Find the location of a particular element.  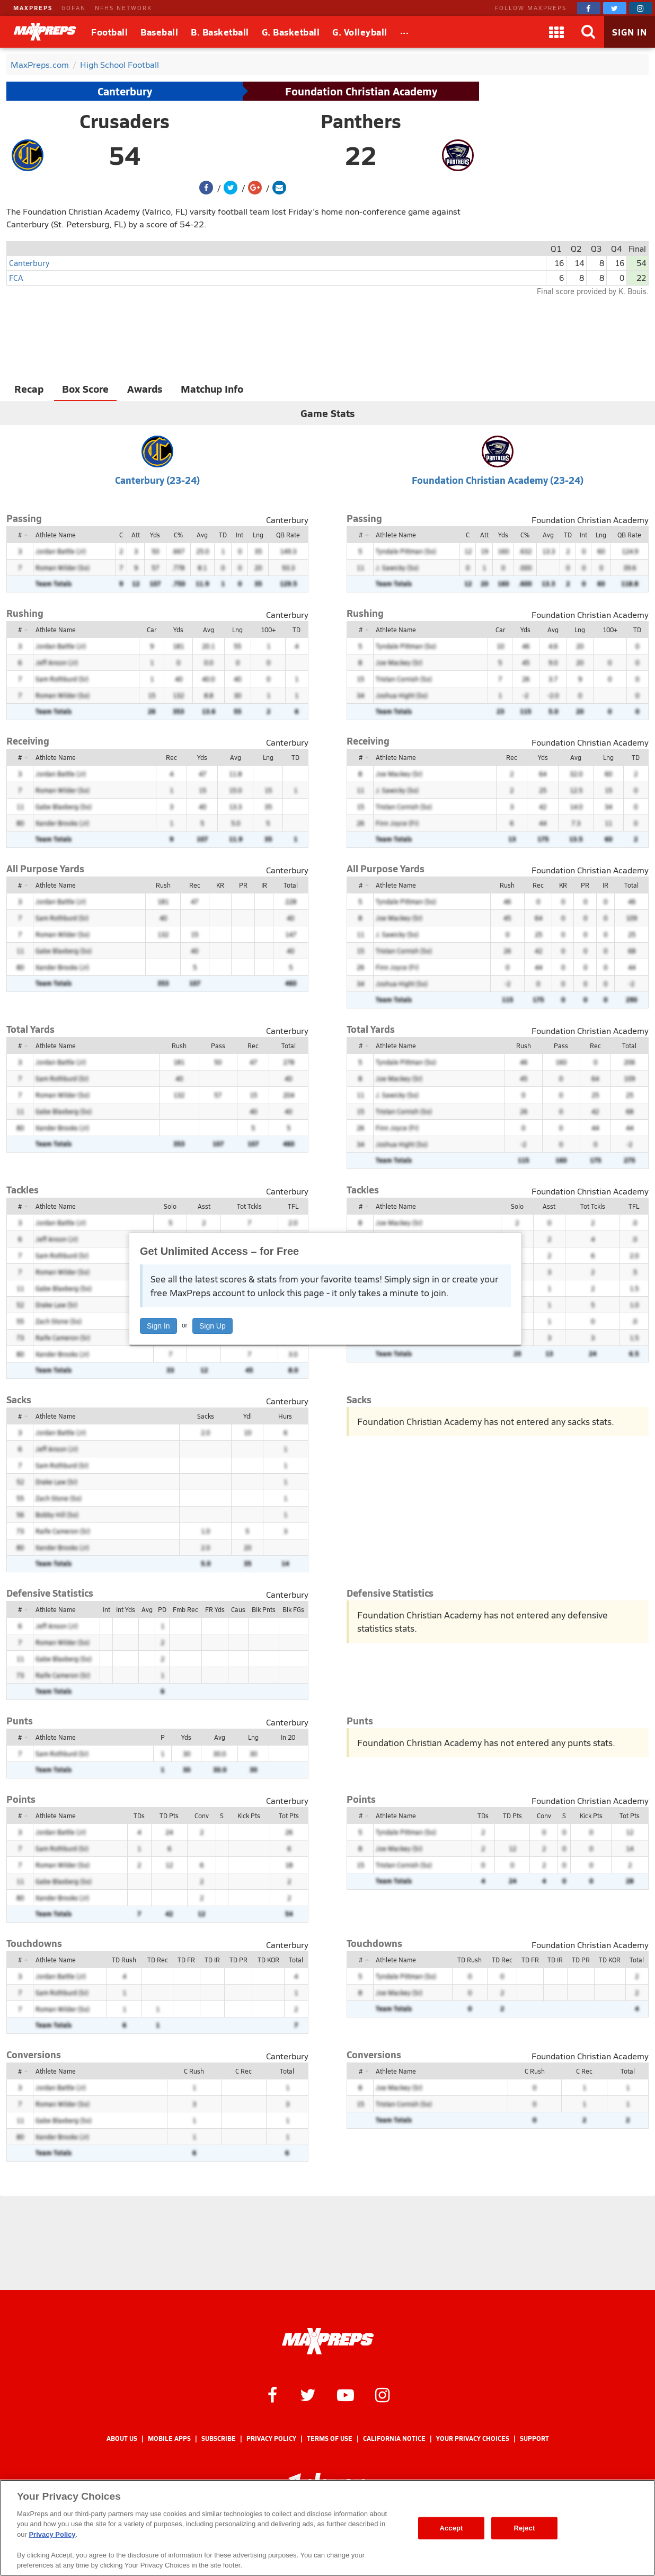

C Rec is located at coordinates (243, 2071).